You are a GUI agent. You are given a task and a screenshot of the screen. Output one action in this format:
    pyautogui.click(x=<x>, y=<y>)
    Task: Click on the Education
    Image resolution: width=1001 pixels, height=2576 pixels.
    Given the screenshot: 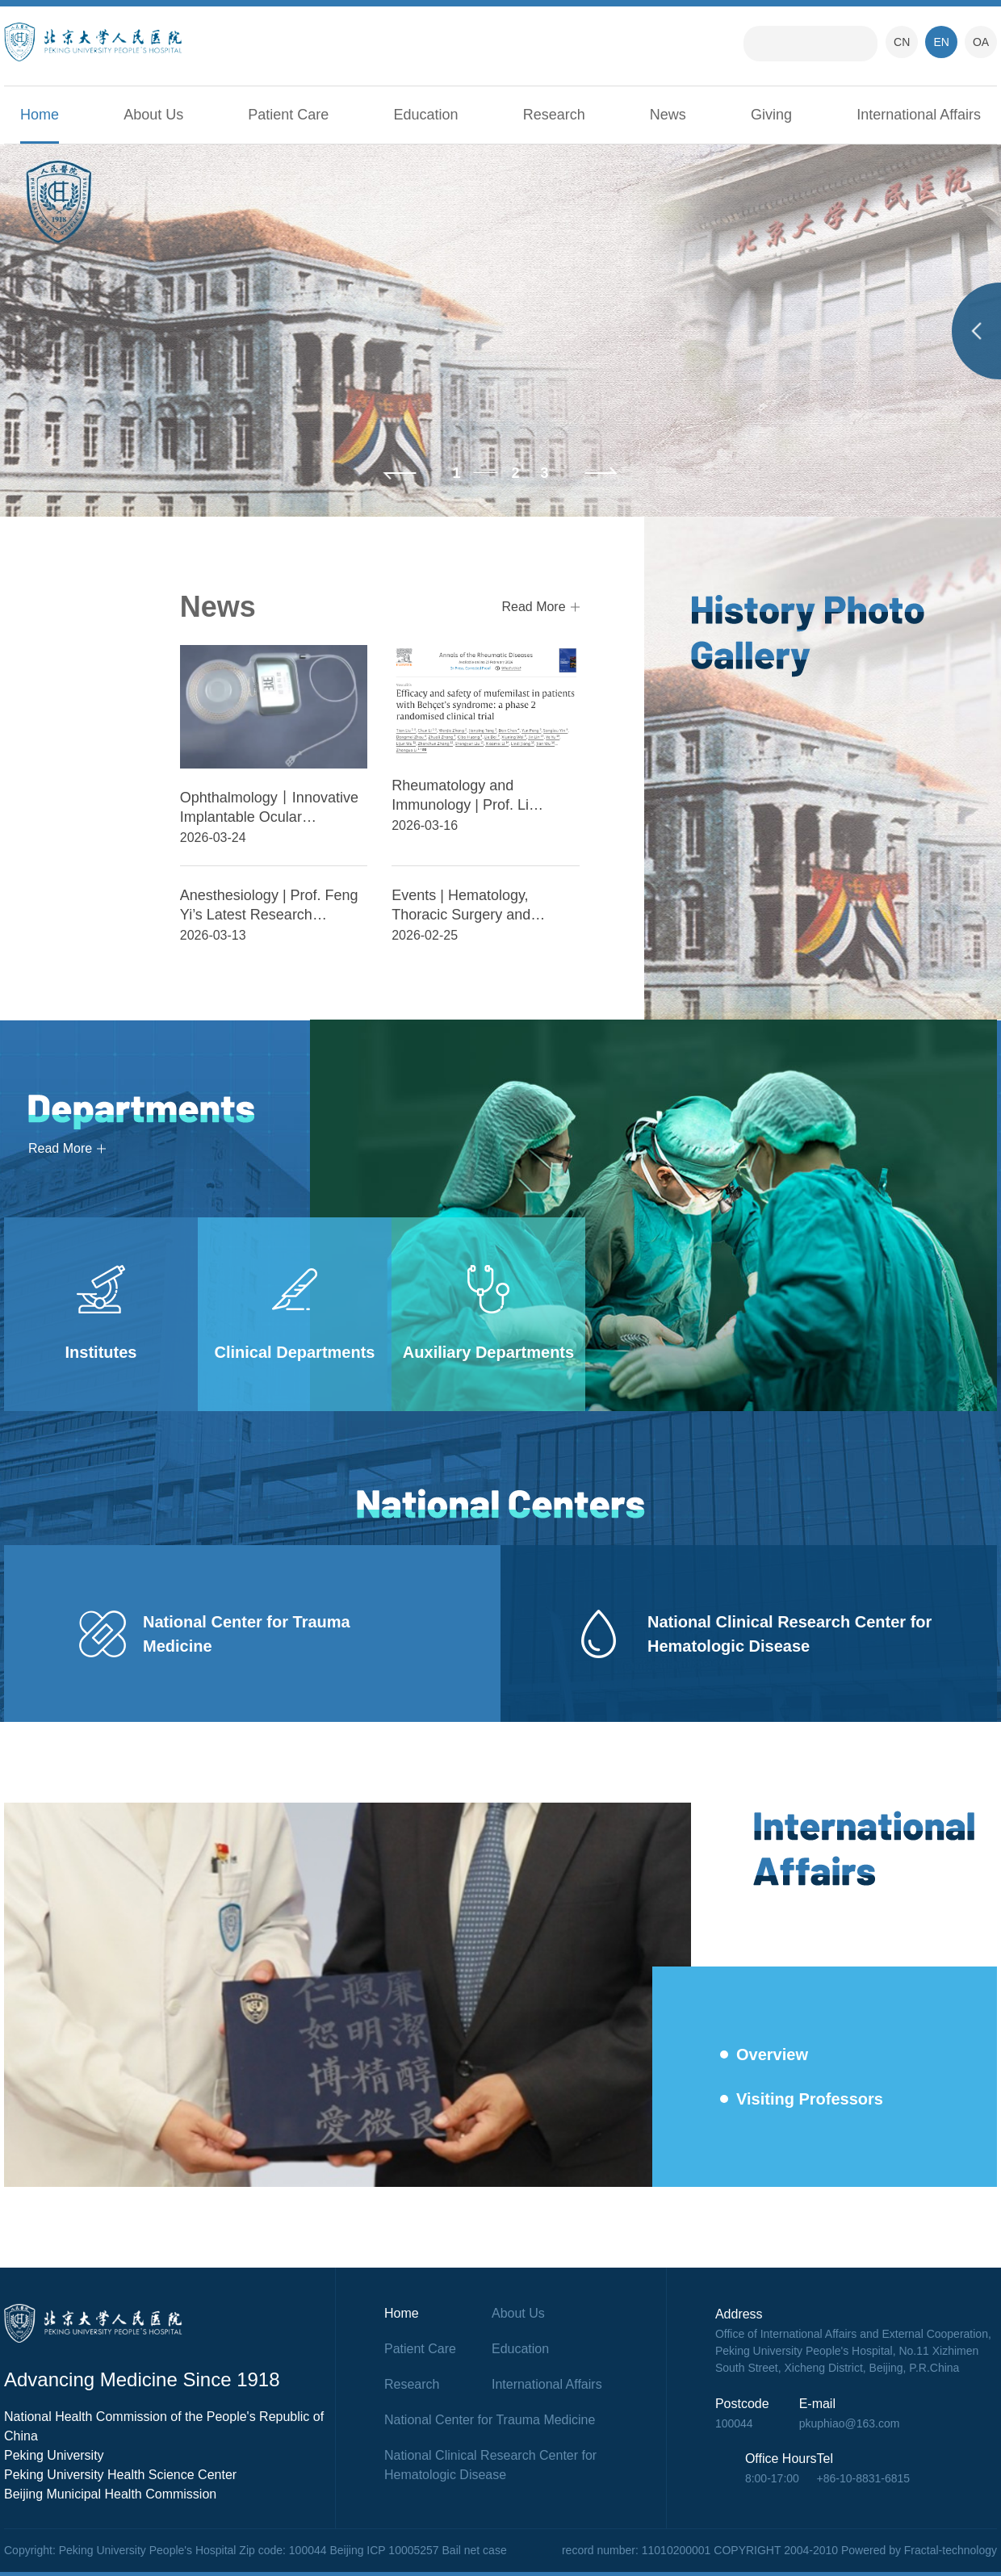 What is the action you would take?
    pyautogui.click(x=426, y=115)
    